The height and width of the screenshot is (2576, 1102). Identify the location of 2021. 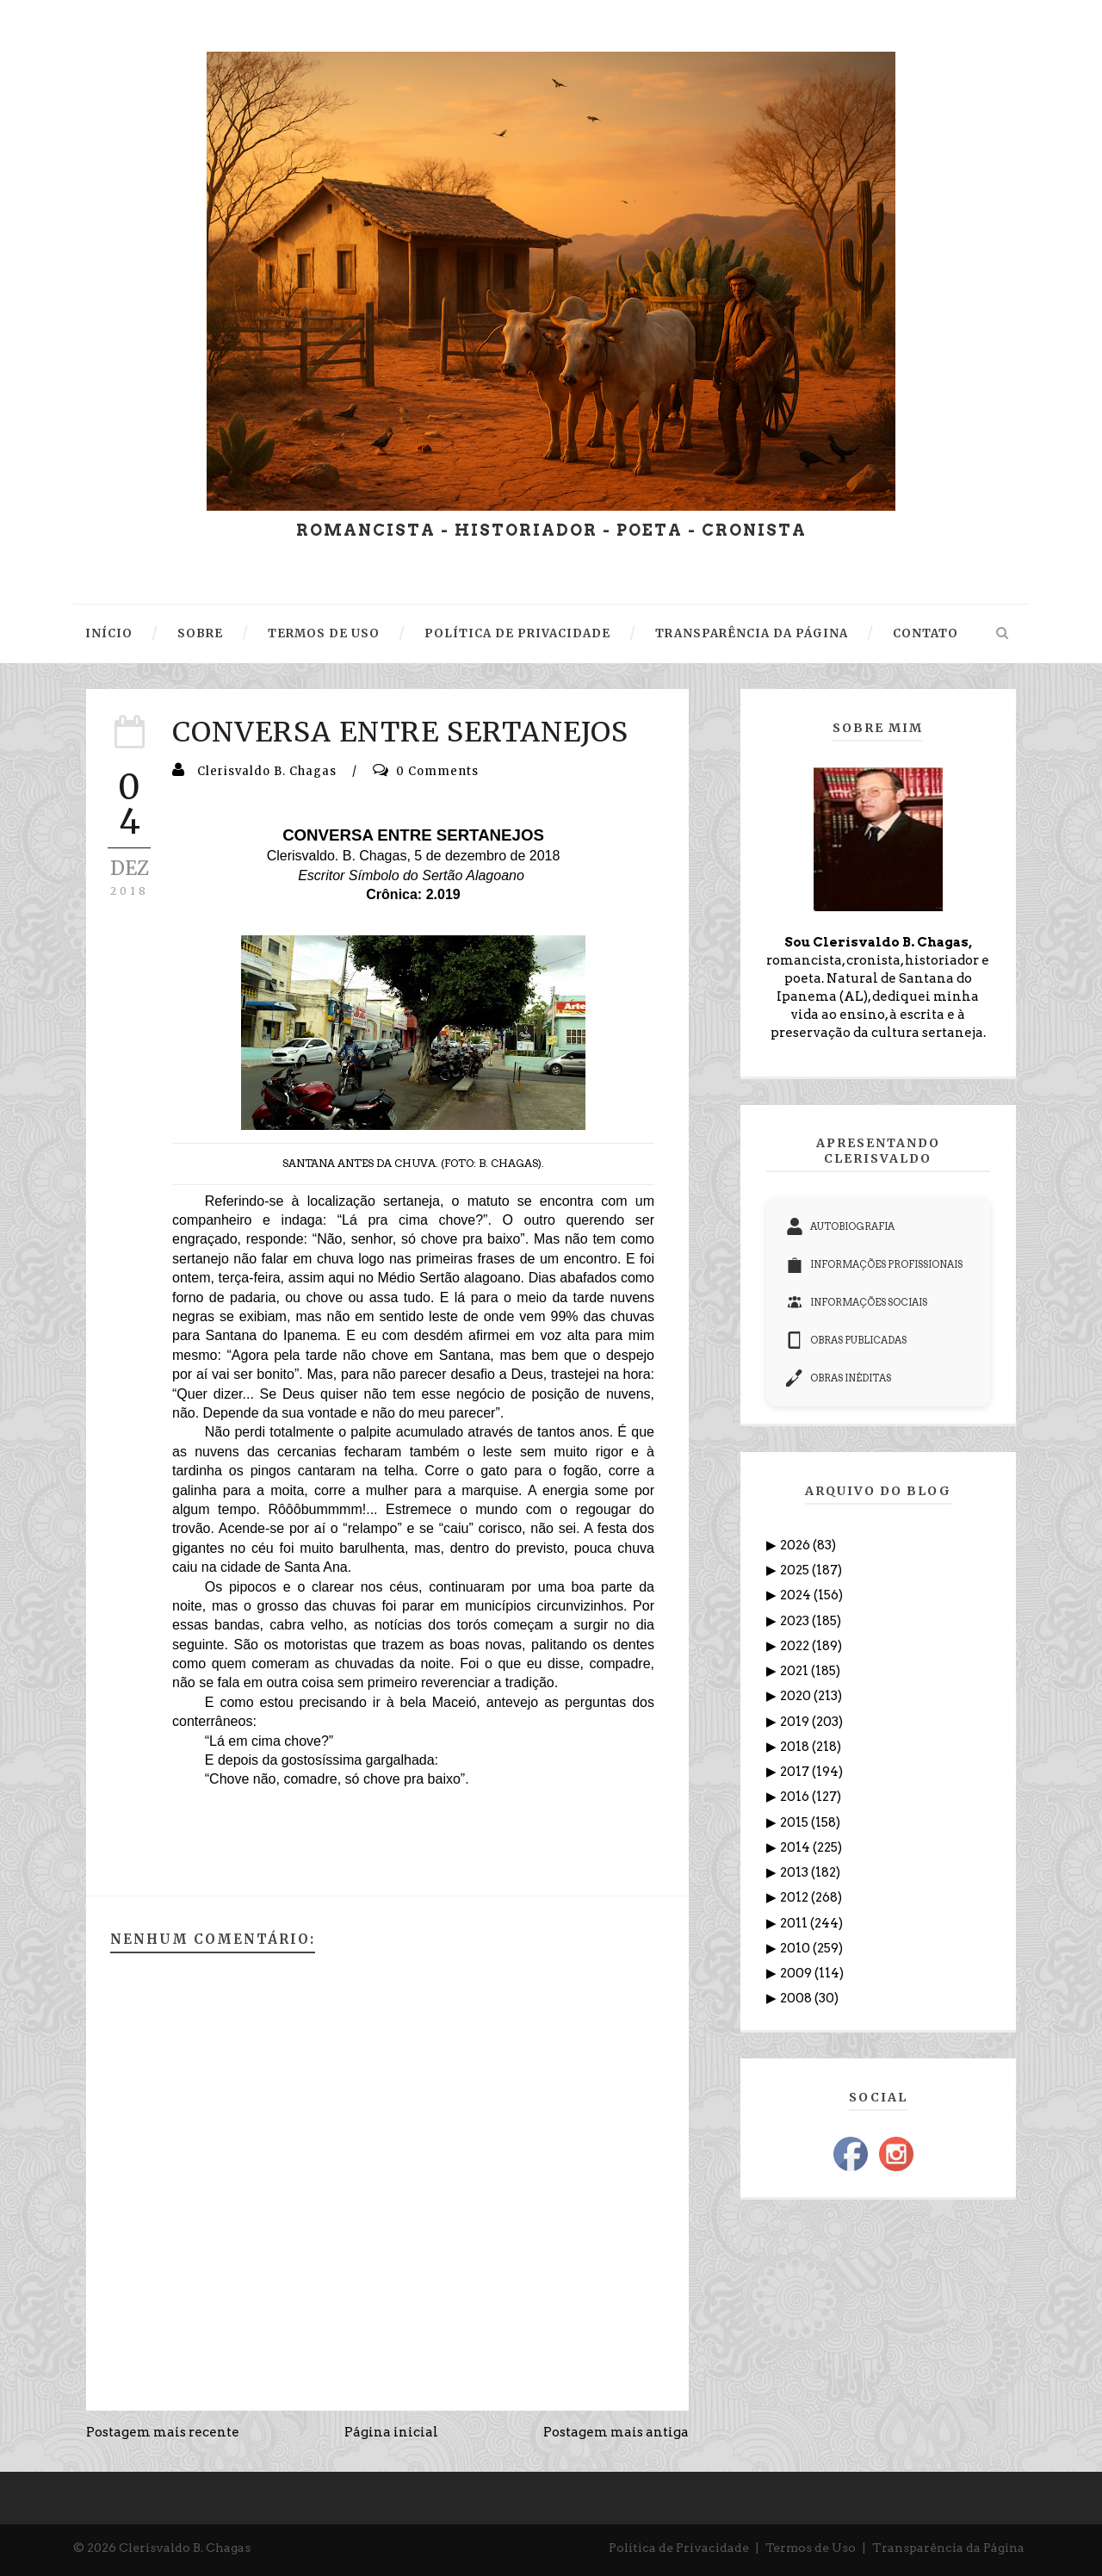
(795, 1671).